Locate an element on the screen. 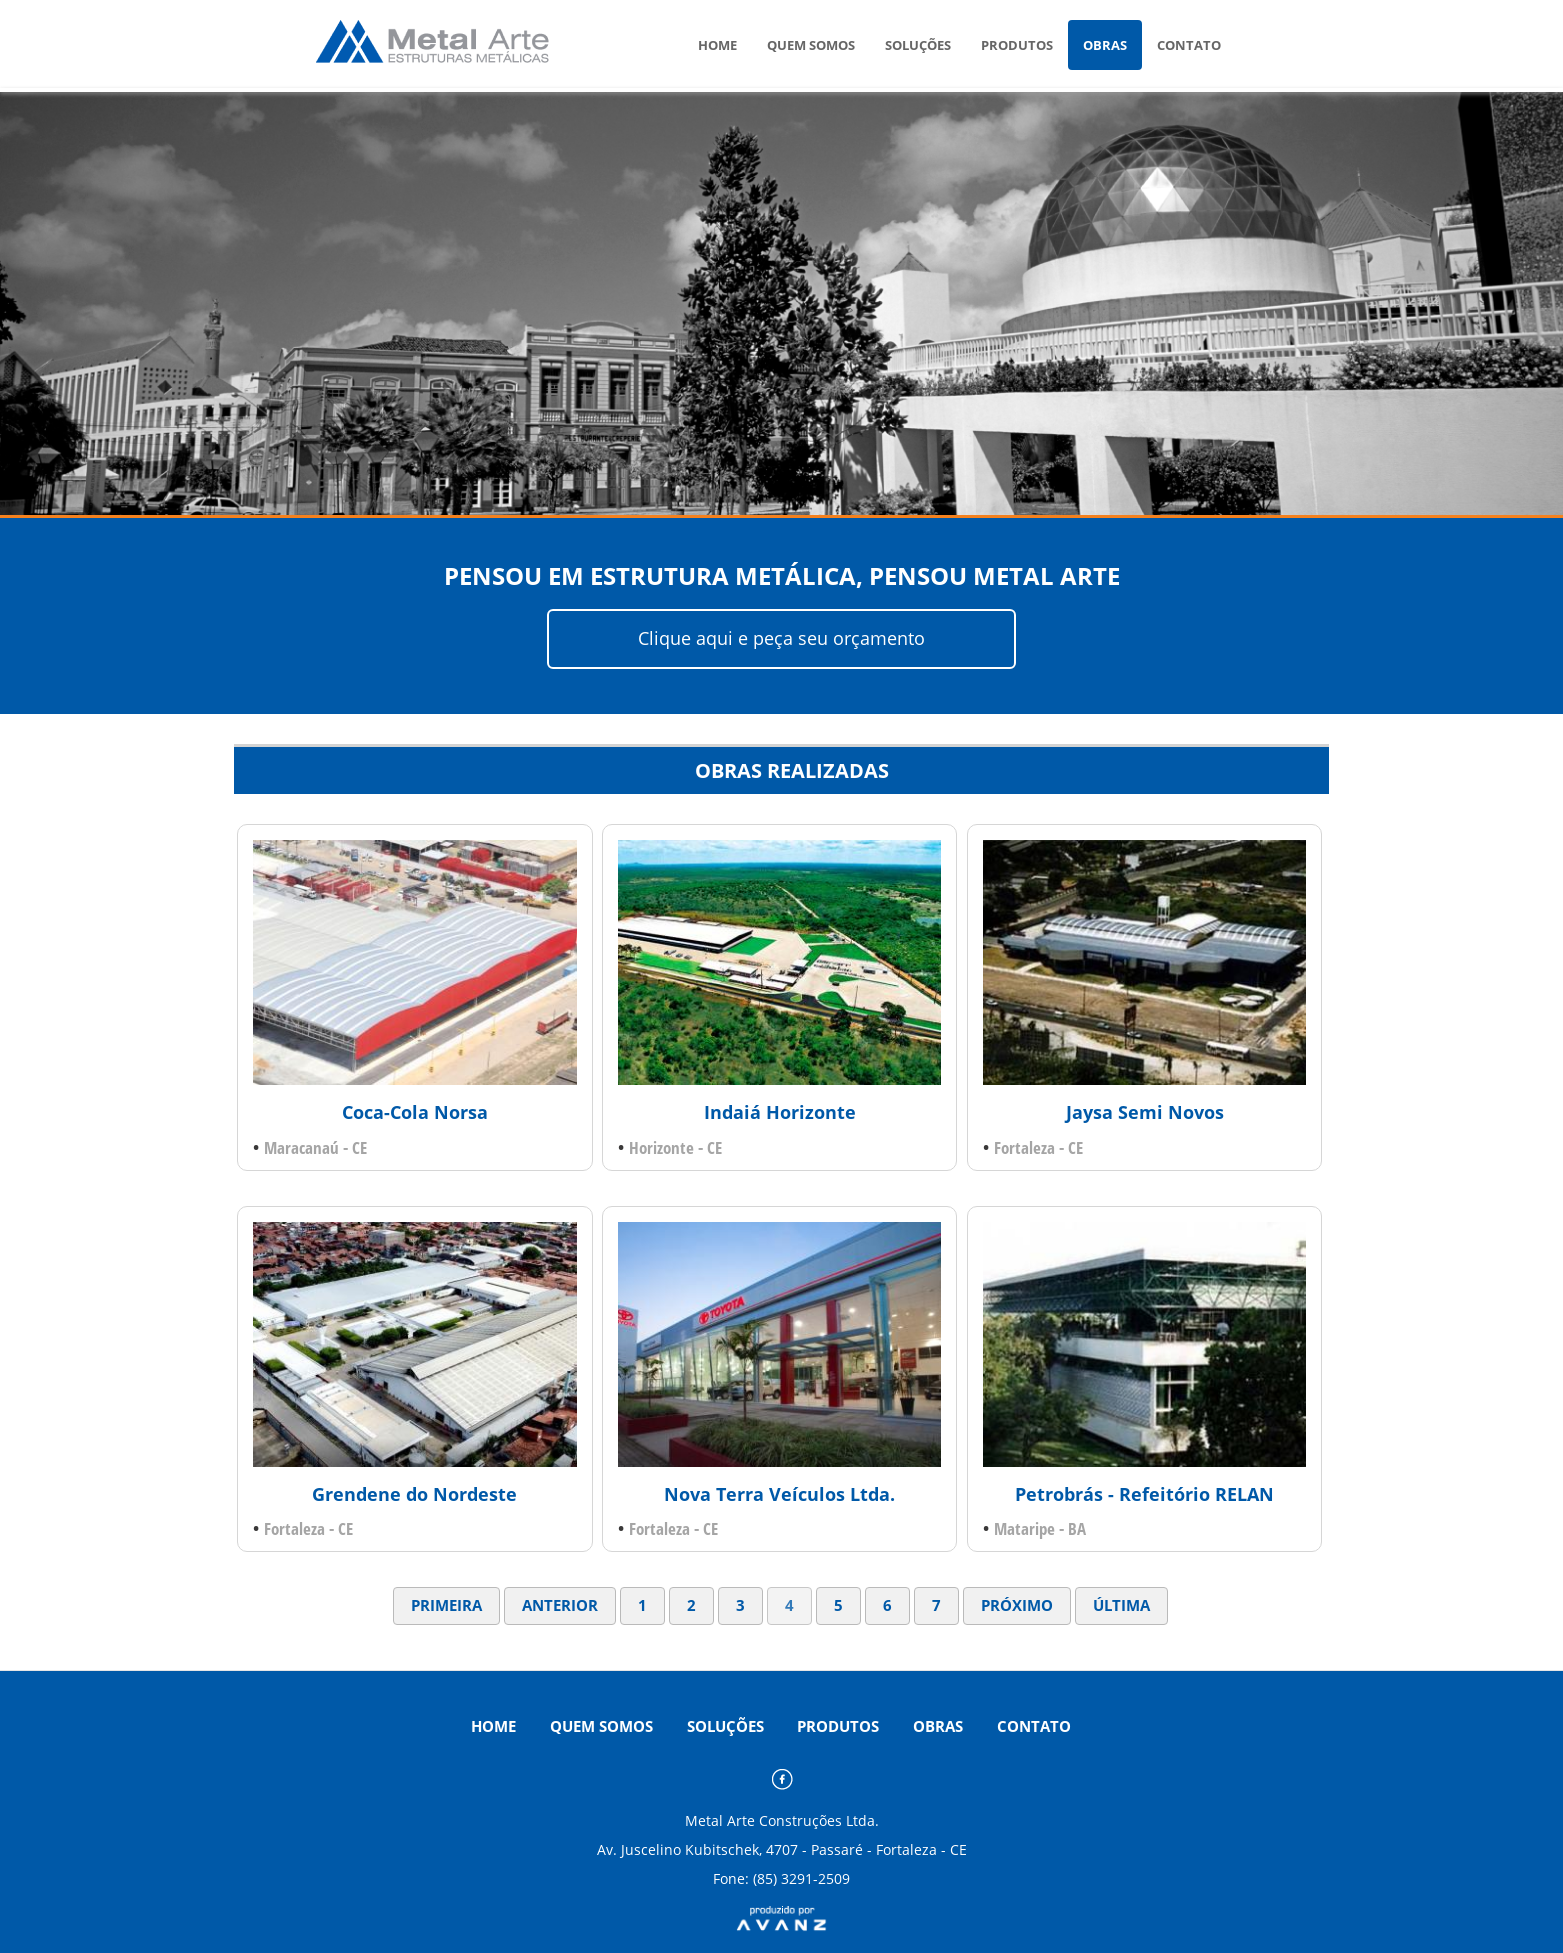  PRODUTOS is located at coordinates (1017, 45).